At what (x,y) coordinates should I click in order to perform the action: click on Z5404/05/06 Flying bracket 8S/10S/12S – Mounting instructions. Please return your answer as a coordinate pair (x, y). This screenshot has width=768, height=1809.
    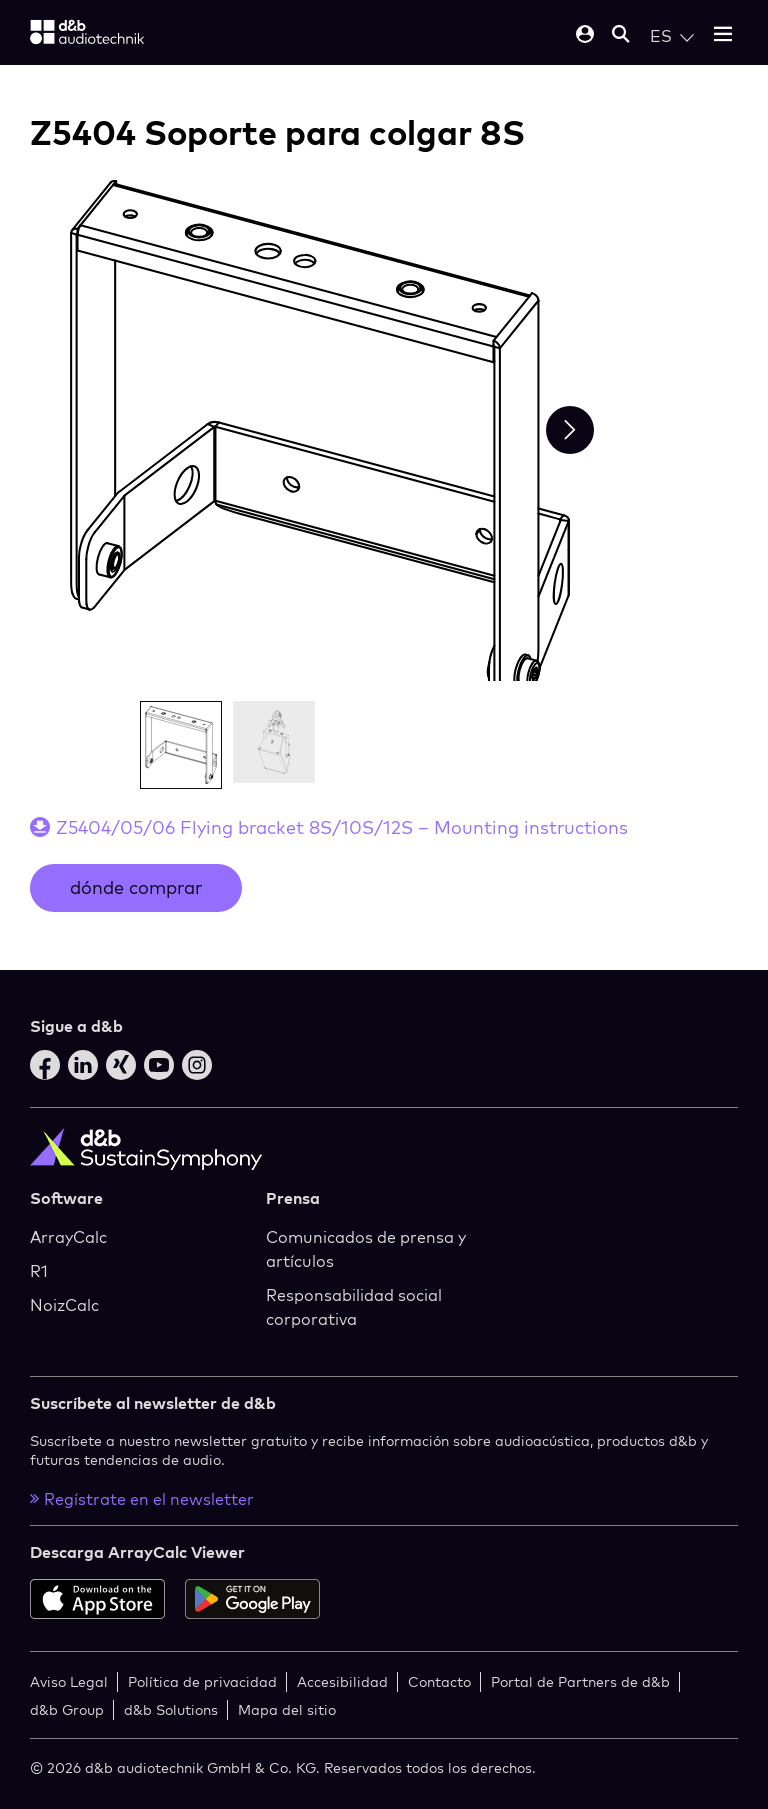
    Looking at the image, I should click on (342, 827).